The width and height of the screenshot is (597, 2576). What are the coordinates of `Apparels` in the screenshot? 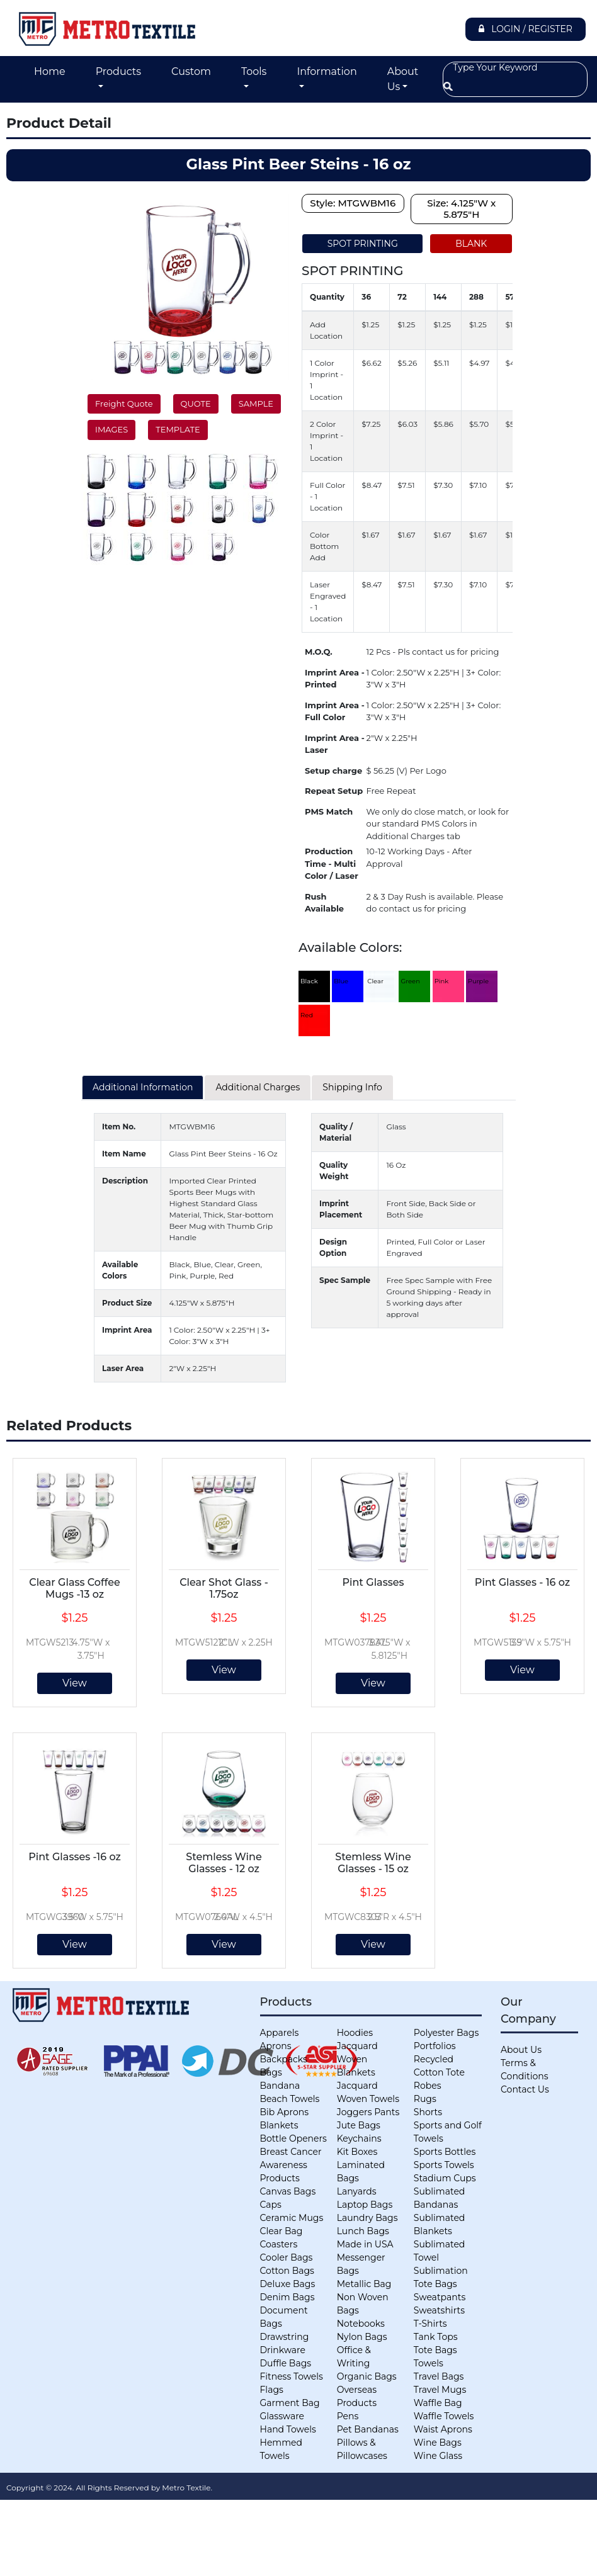 It's located at (279, 2032).